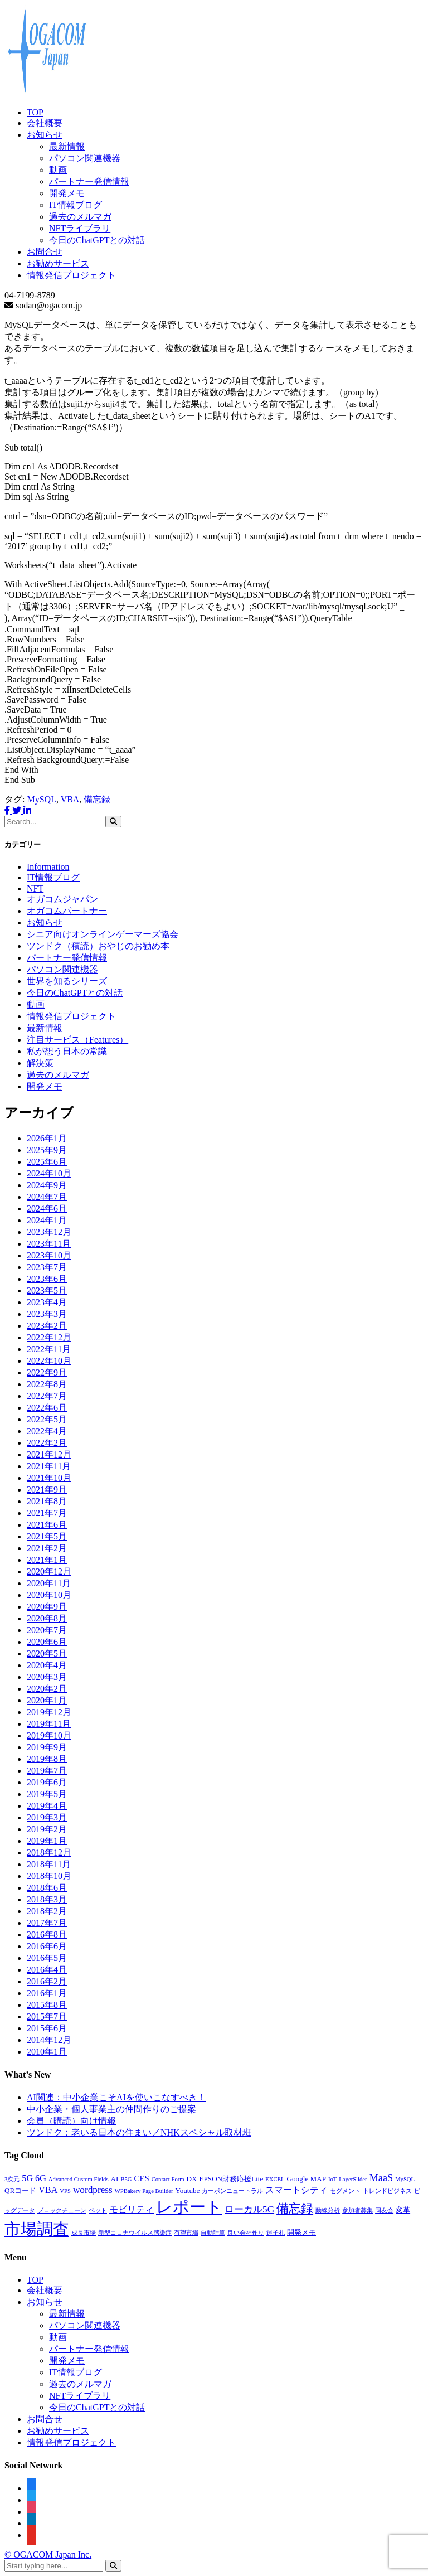 The width and height of the screenshot is (428, 2576). I want to click on ツンドク：老いる日本の住まい／NHKスペシャル取材班, so click(139, 2132).